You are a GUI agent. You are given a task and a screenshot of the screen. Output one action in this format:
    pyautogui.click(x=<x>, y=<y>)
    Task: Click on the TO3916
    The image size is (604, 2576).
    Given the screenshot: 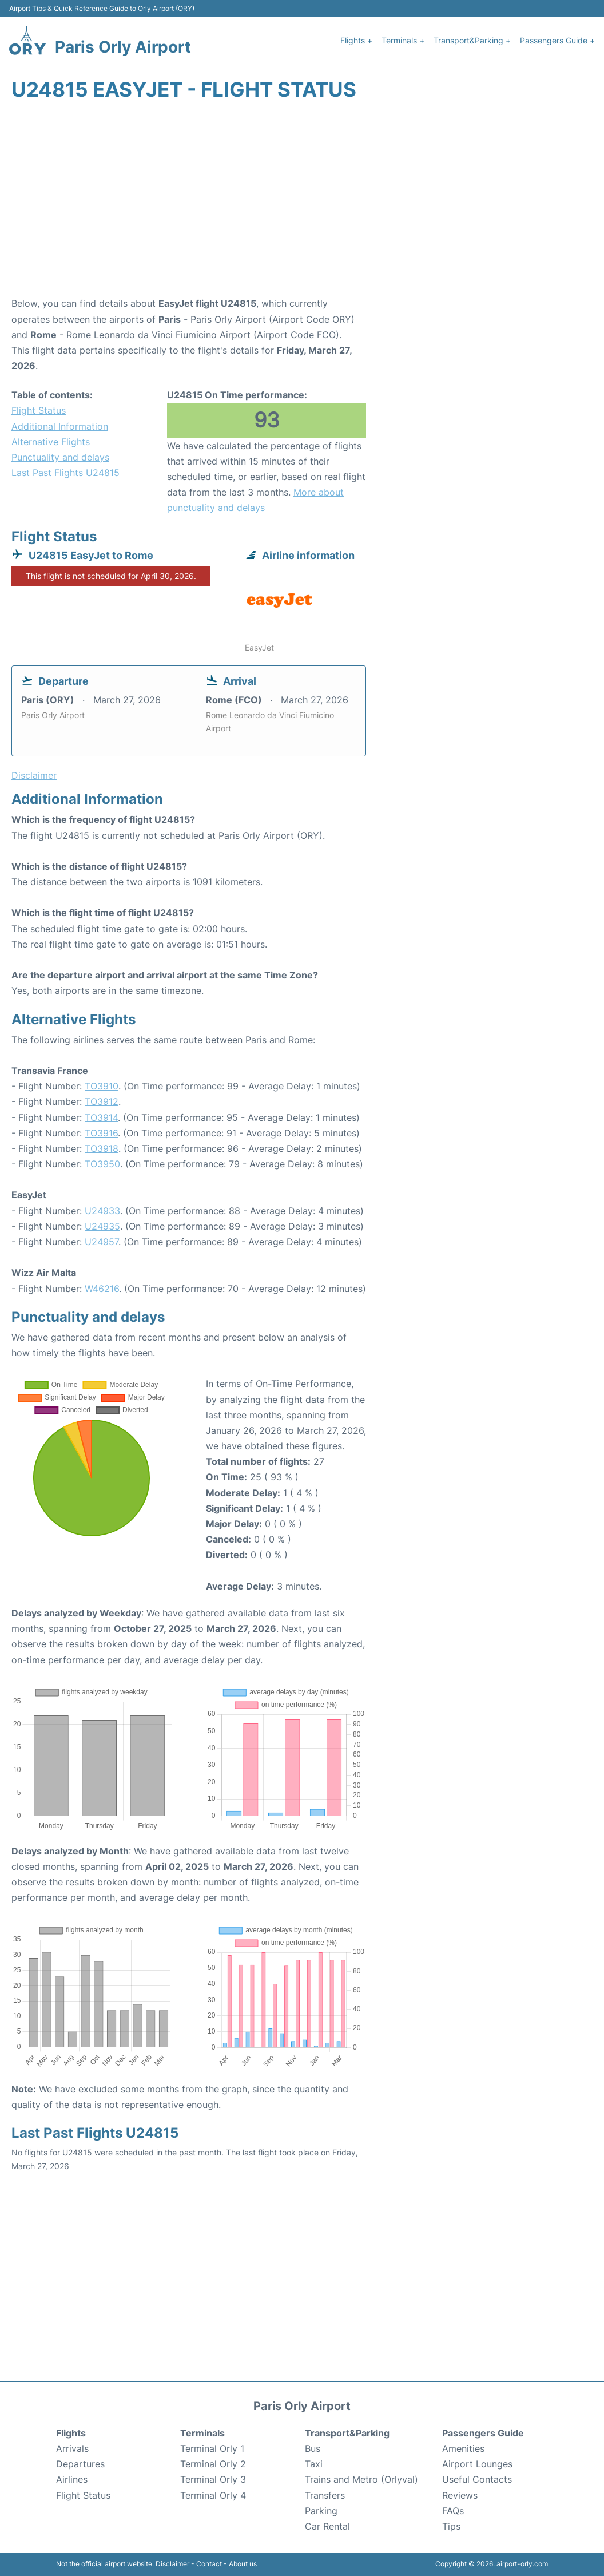 What is the action you would take?
    pyautogui.click(x=101, y=1133)
    